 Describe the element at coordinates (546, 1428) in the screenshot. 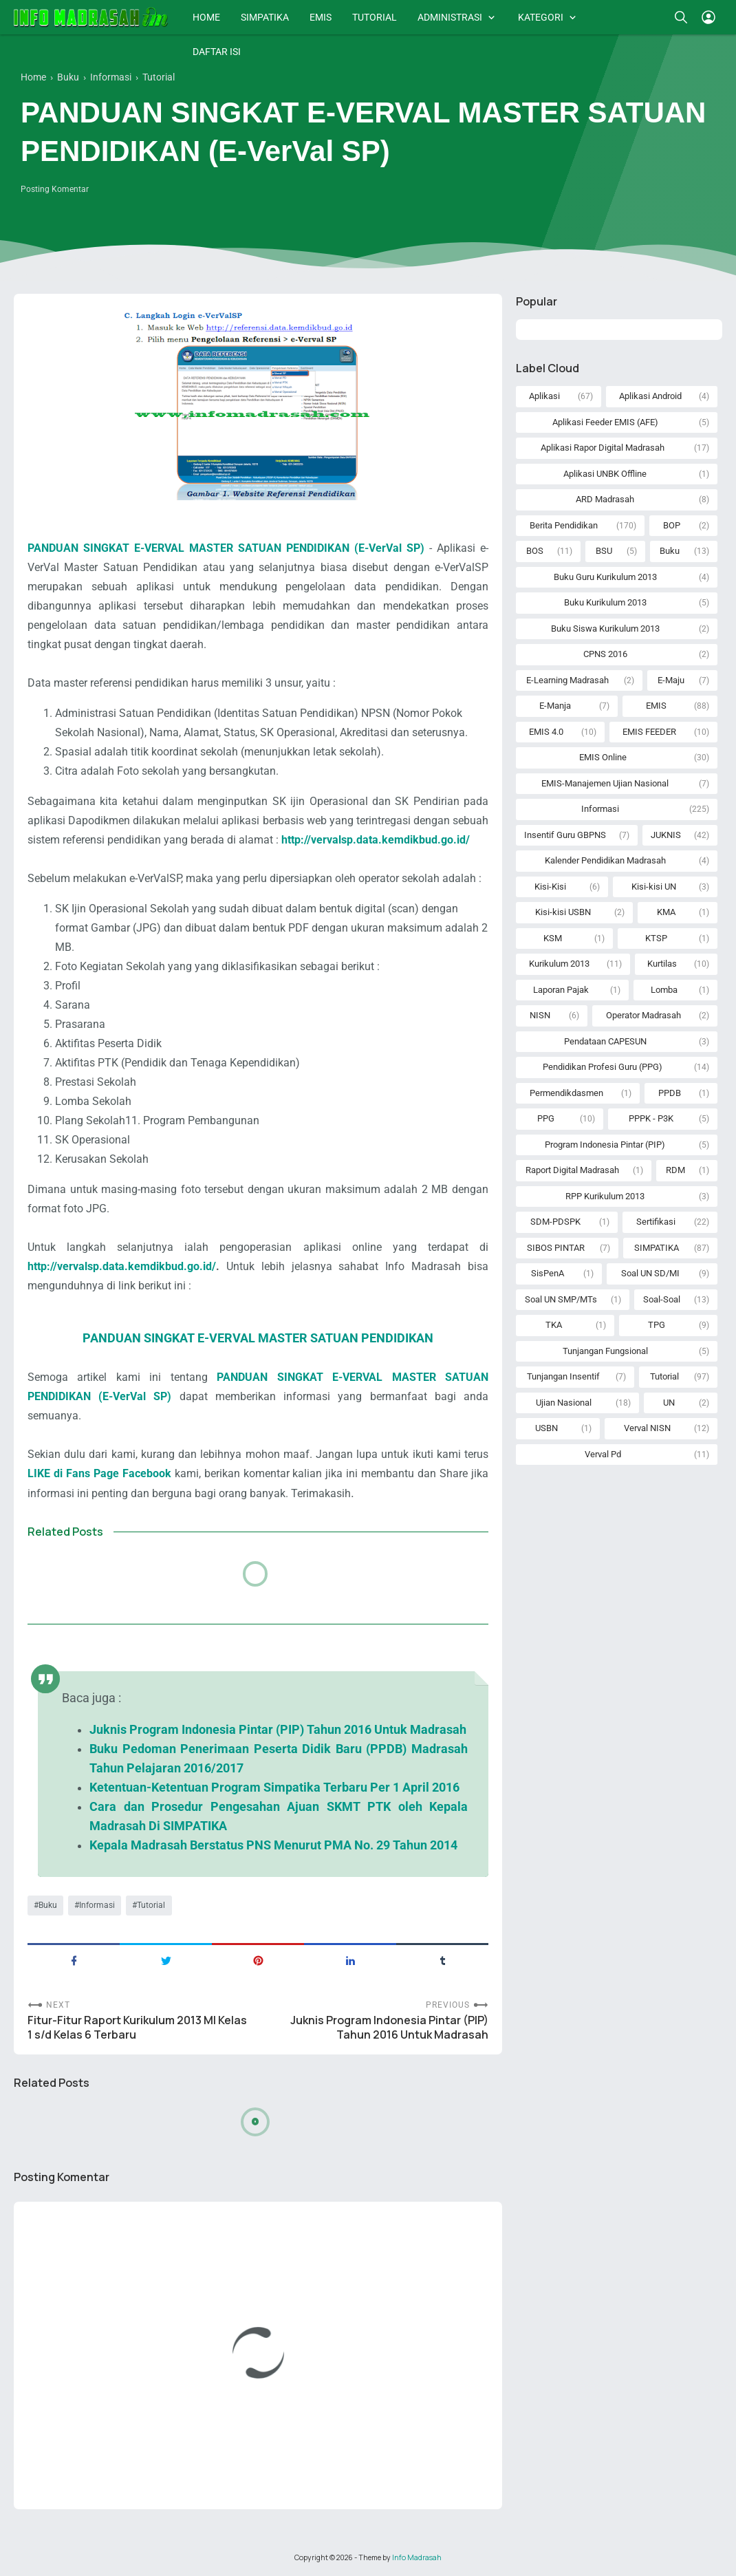

I see `USBN` at that location.